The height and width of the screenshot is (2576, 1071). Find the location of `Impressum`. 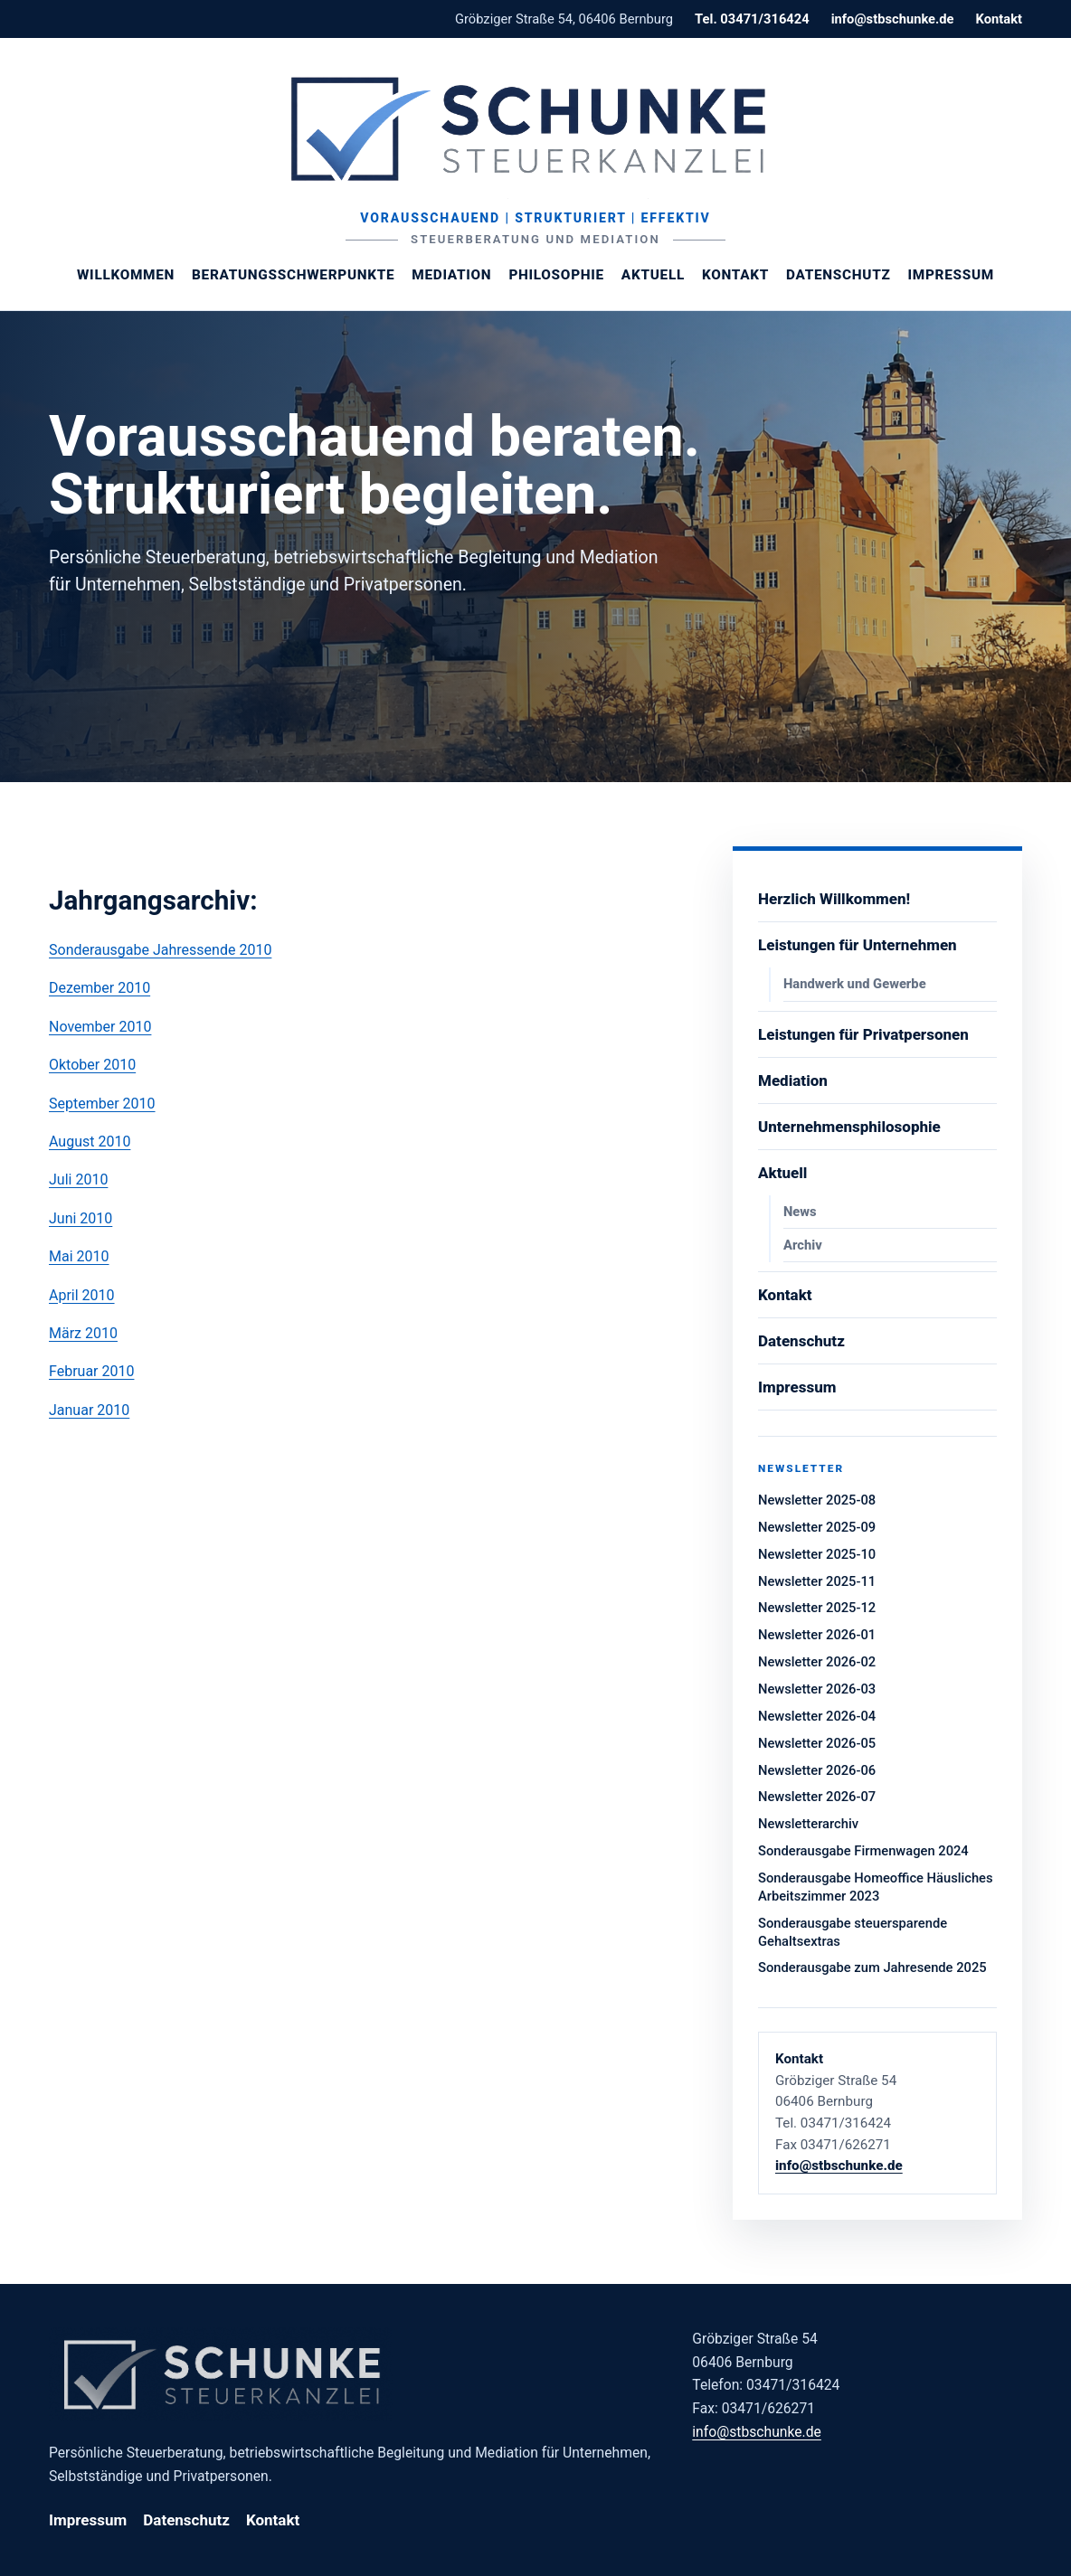

Impressum is located at coordinates (951, 275).